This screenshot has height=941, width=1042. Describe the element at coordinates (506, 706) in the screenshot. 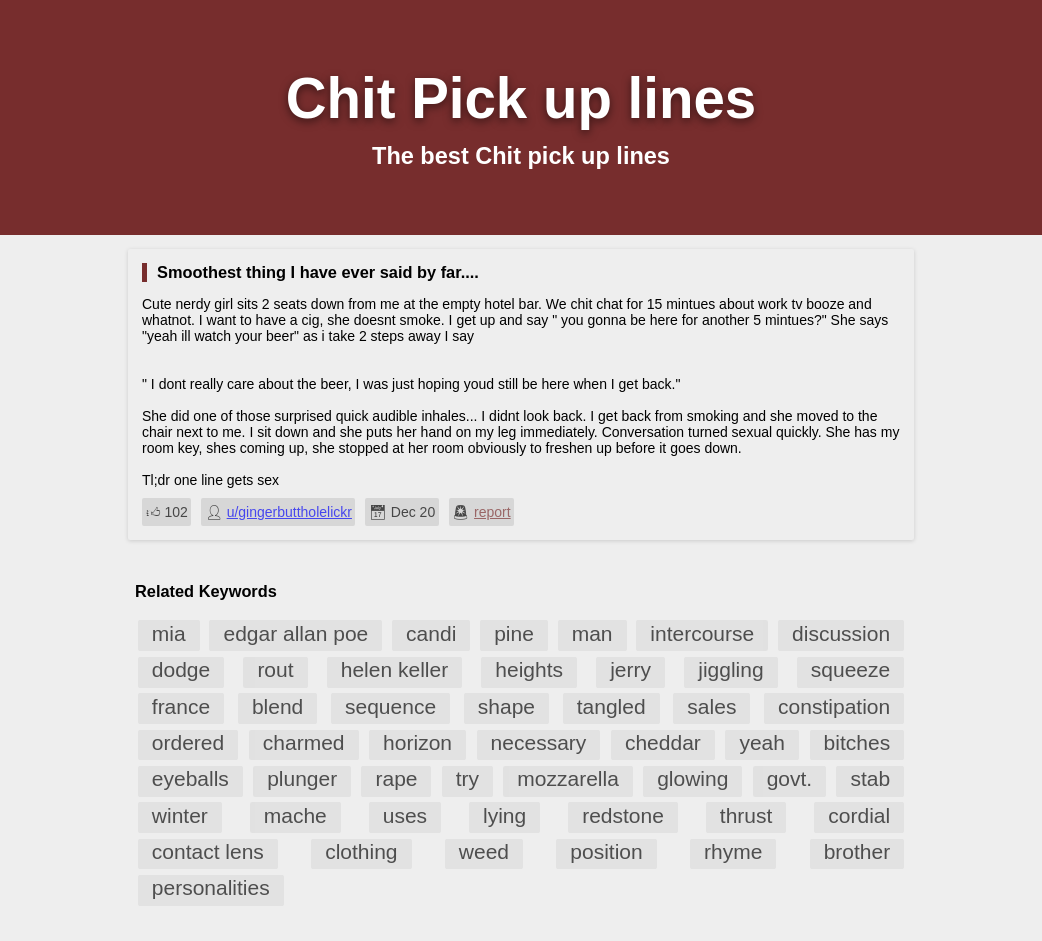

I see `shape` at that location.